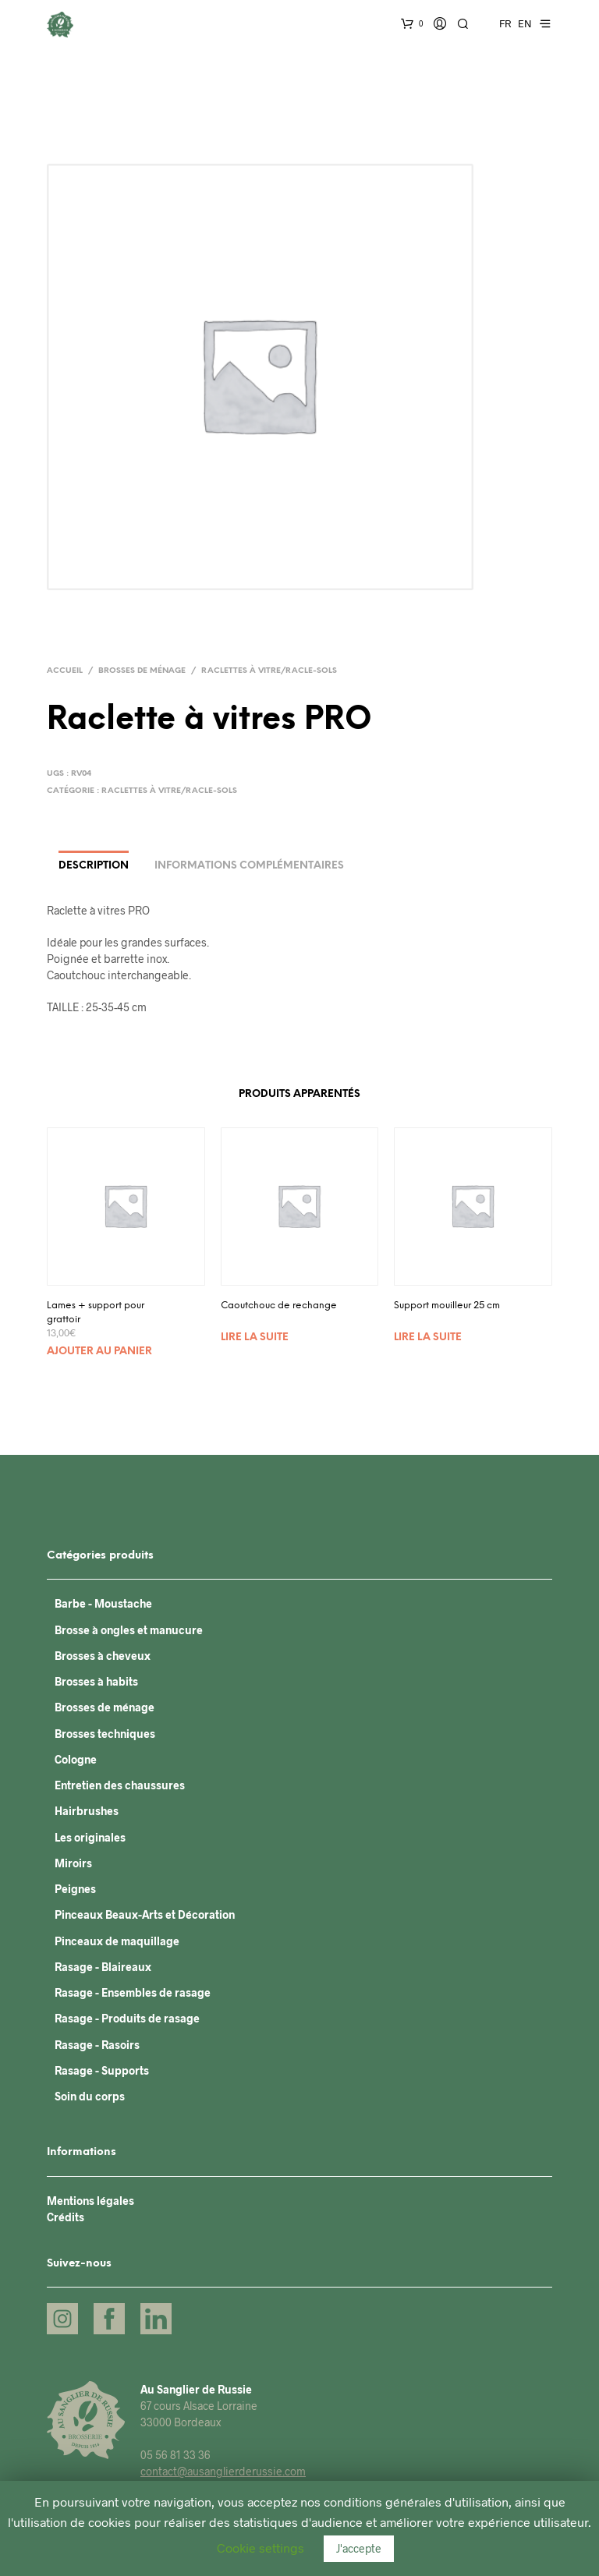 This screenshot has height=2576, width=599. Describe the element at coordinates (73, 1863) in the screenshot. I see `Miroirs` at that location.